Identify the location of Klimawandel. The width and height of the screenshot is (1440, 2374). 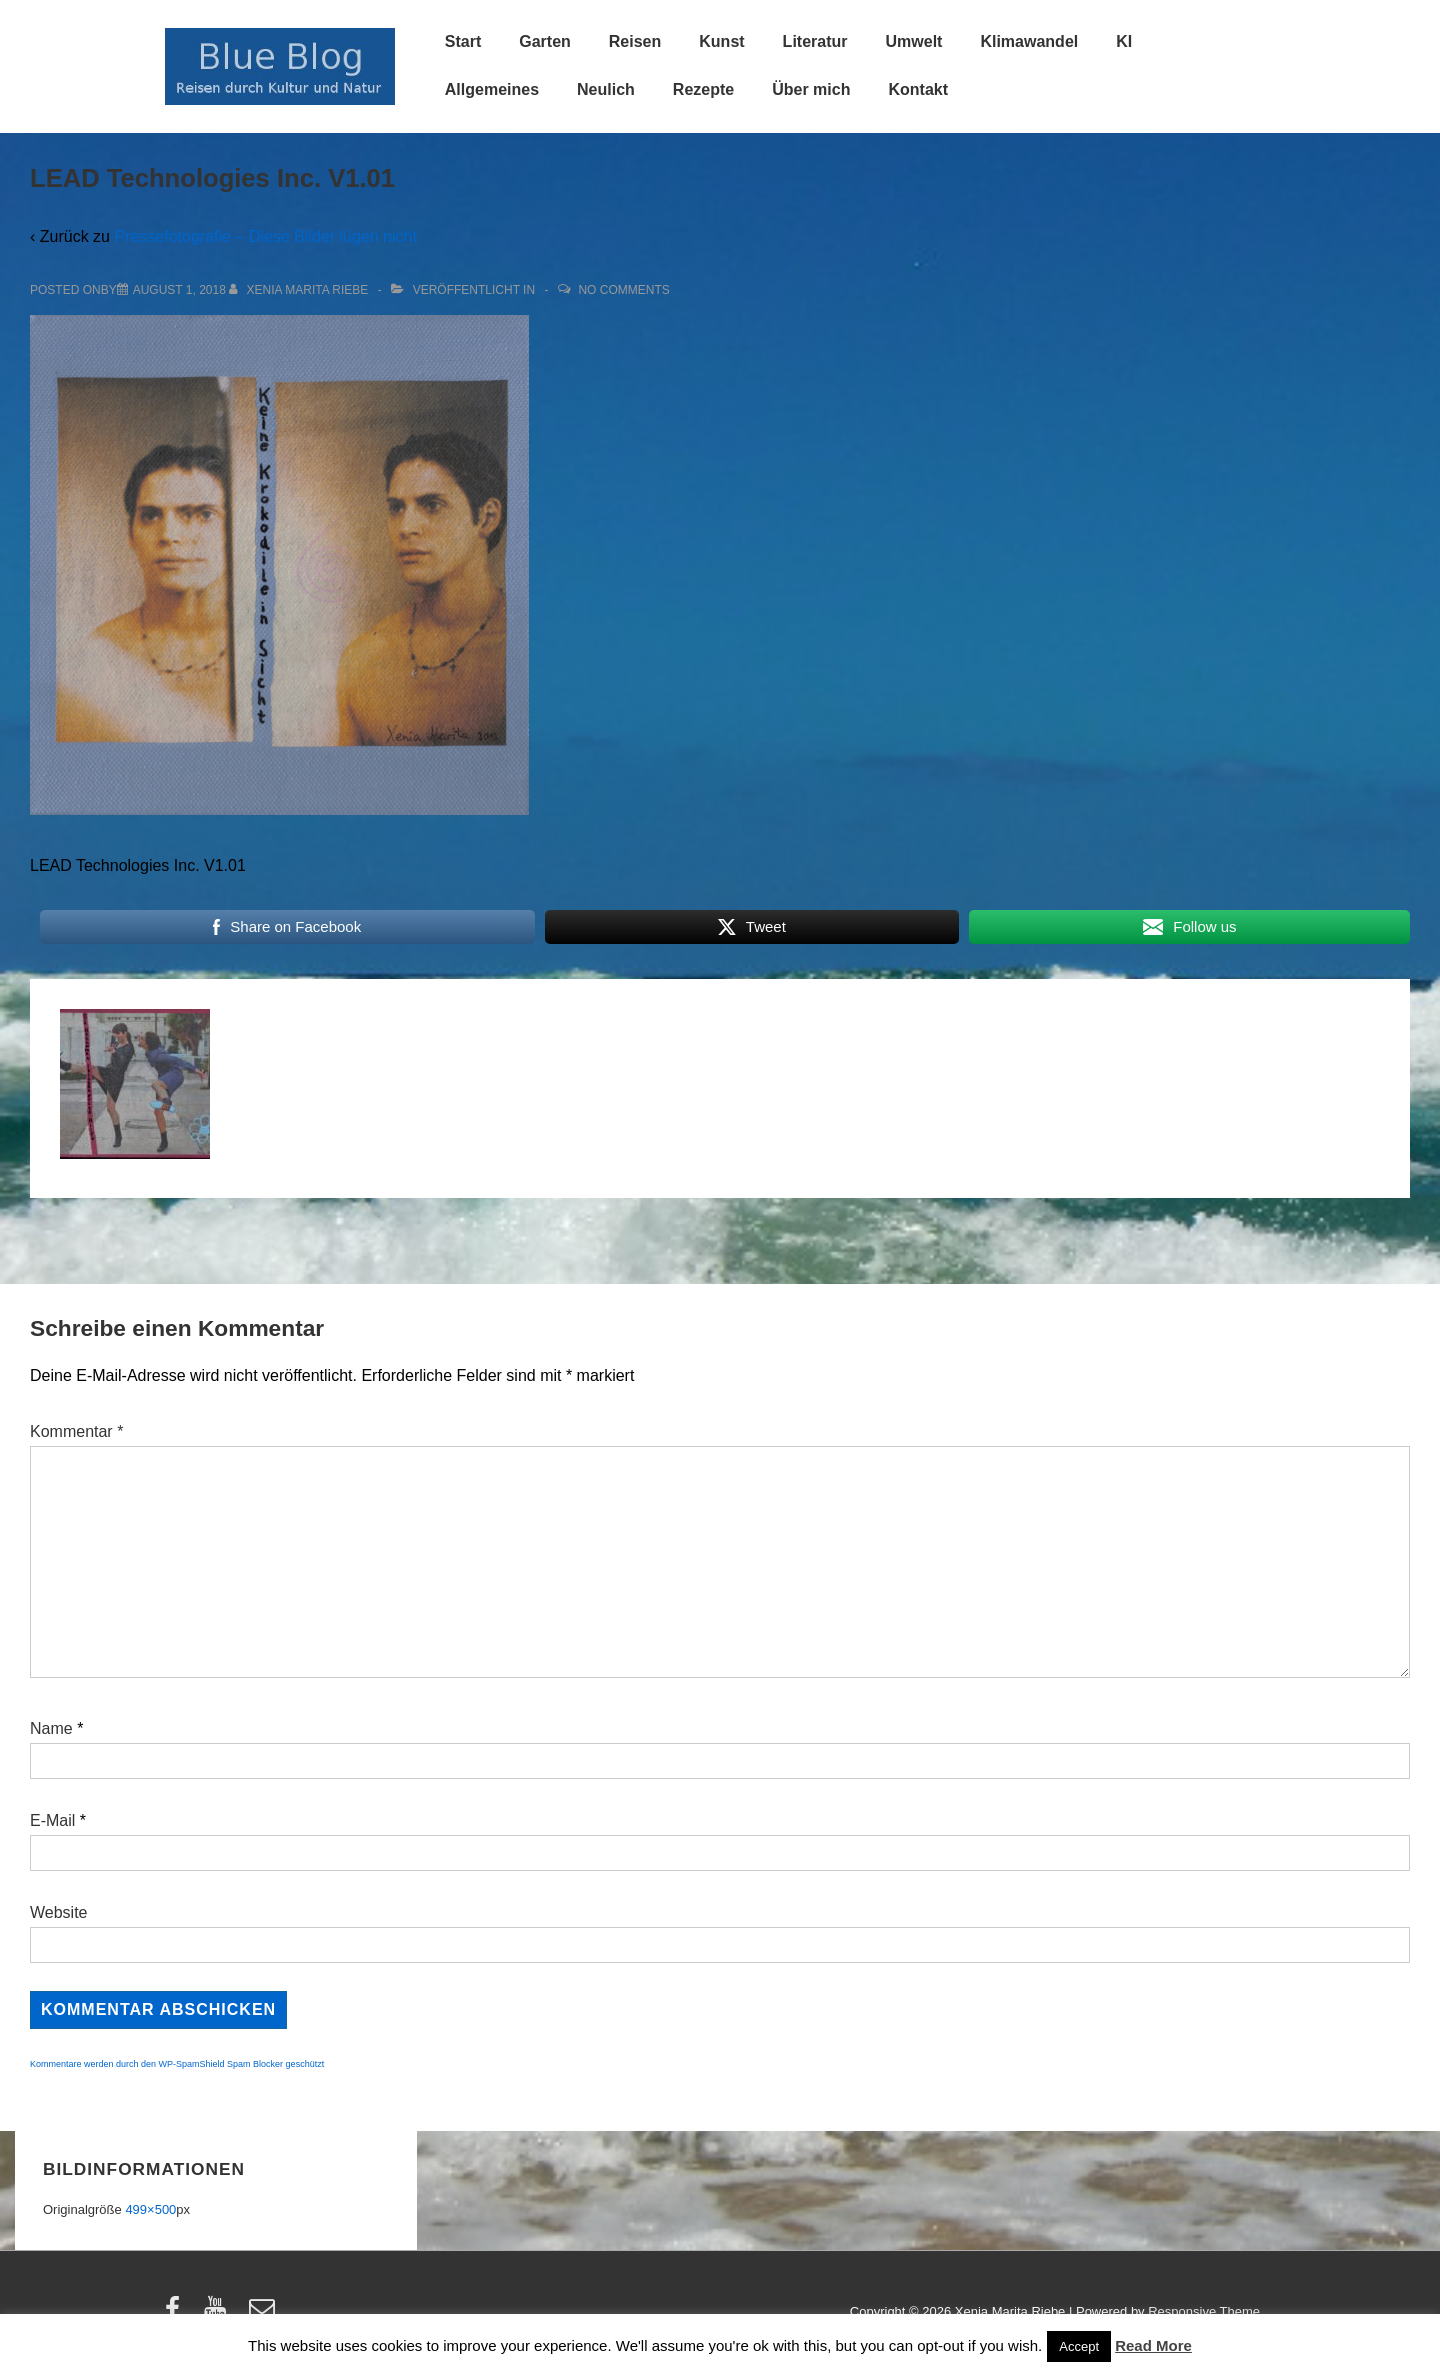
(1029, 41).